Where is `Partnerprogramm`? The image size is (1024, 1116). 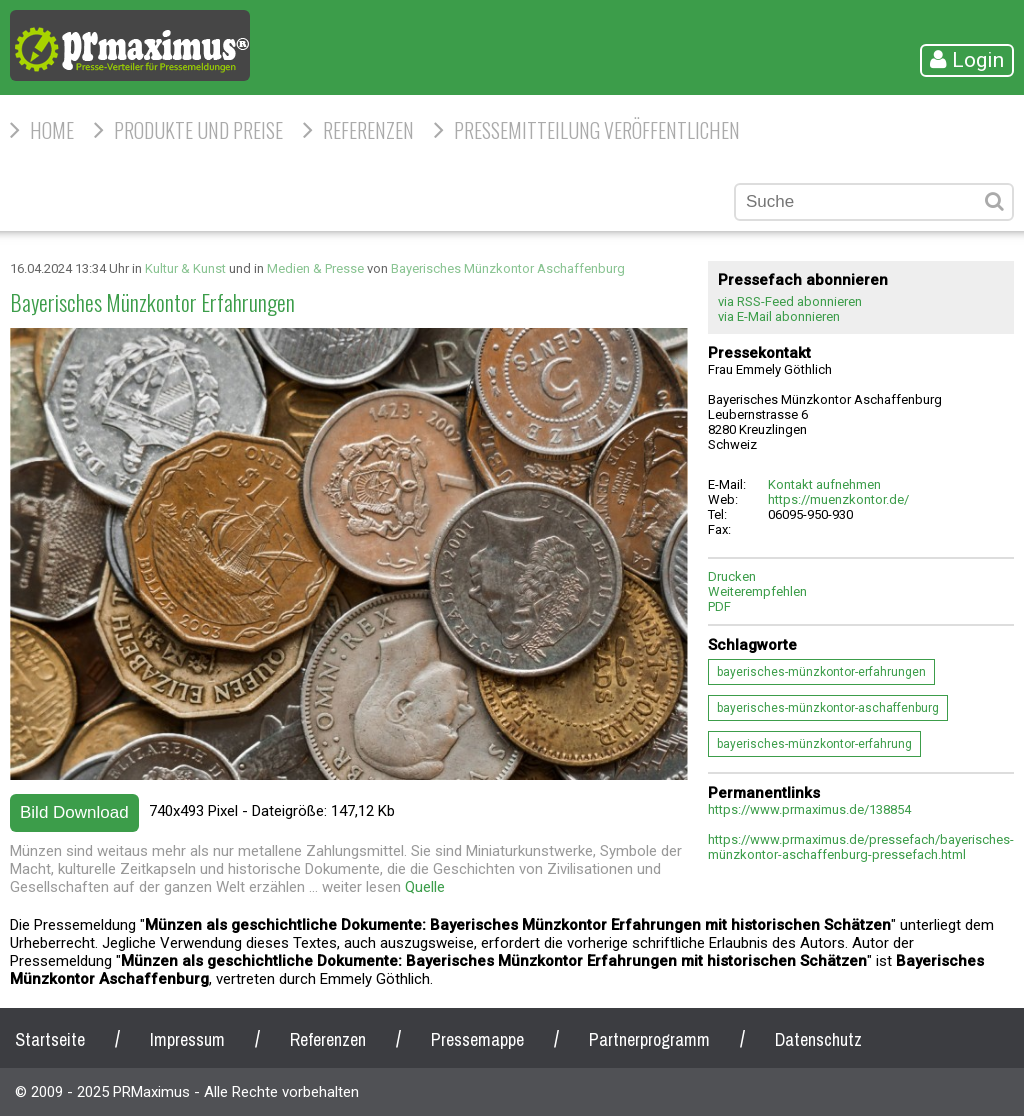 Partnerprogramm is located at coordinates (649, 1039).